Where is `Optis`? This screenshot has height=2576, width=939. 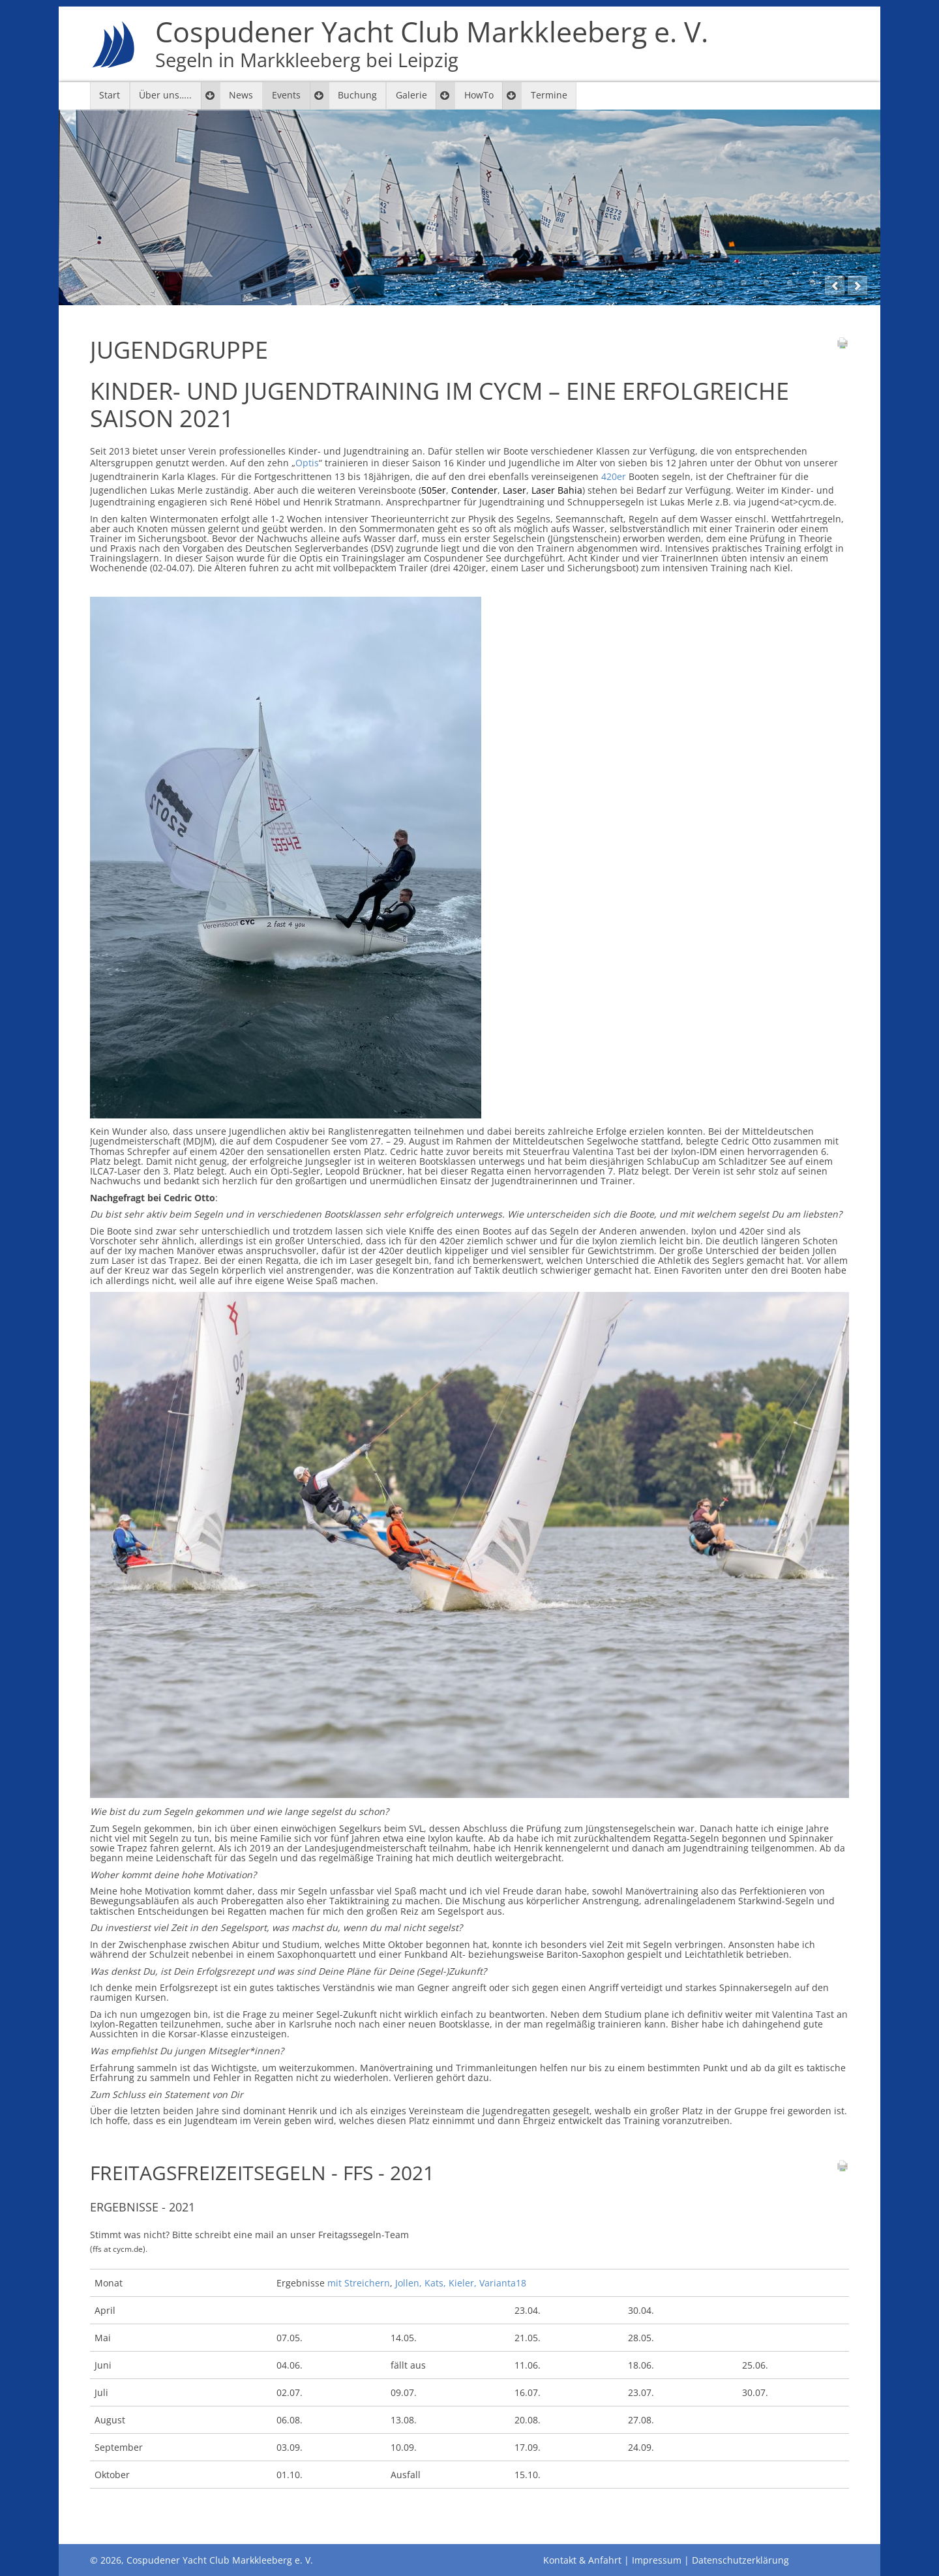 Optis is located at coordinates (307, 463).